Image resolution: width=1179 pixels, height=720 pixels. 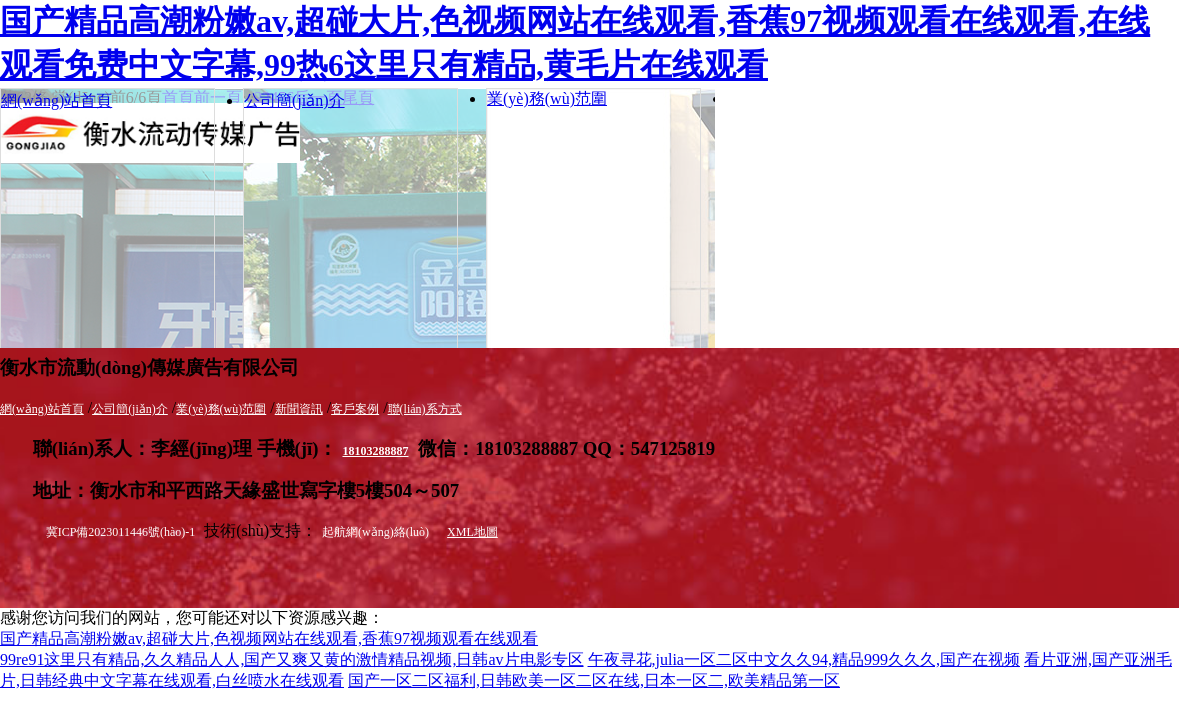 What do you see at coordinates (547, 98) in the screenshot?
I see `業(yè)務(wù)范圍` at bounding box center [547, 98].